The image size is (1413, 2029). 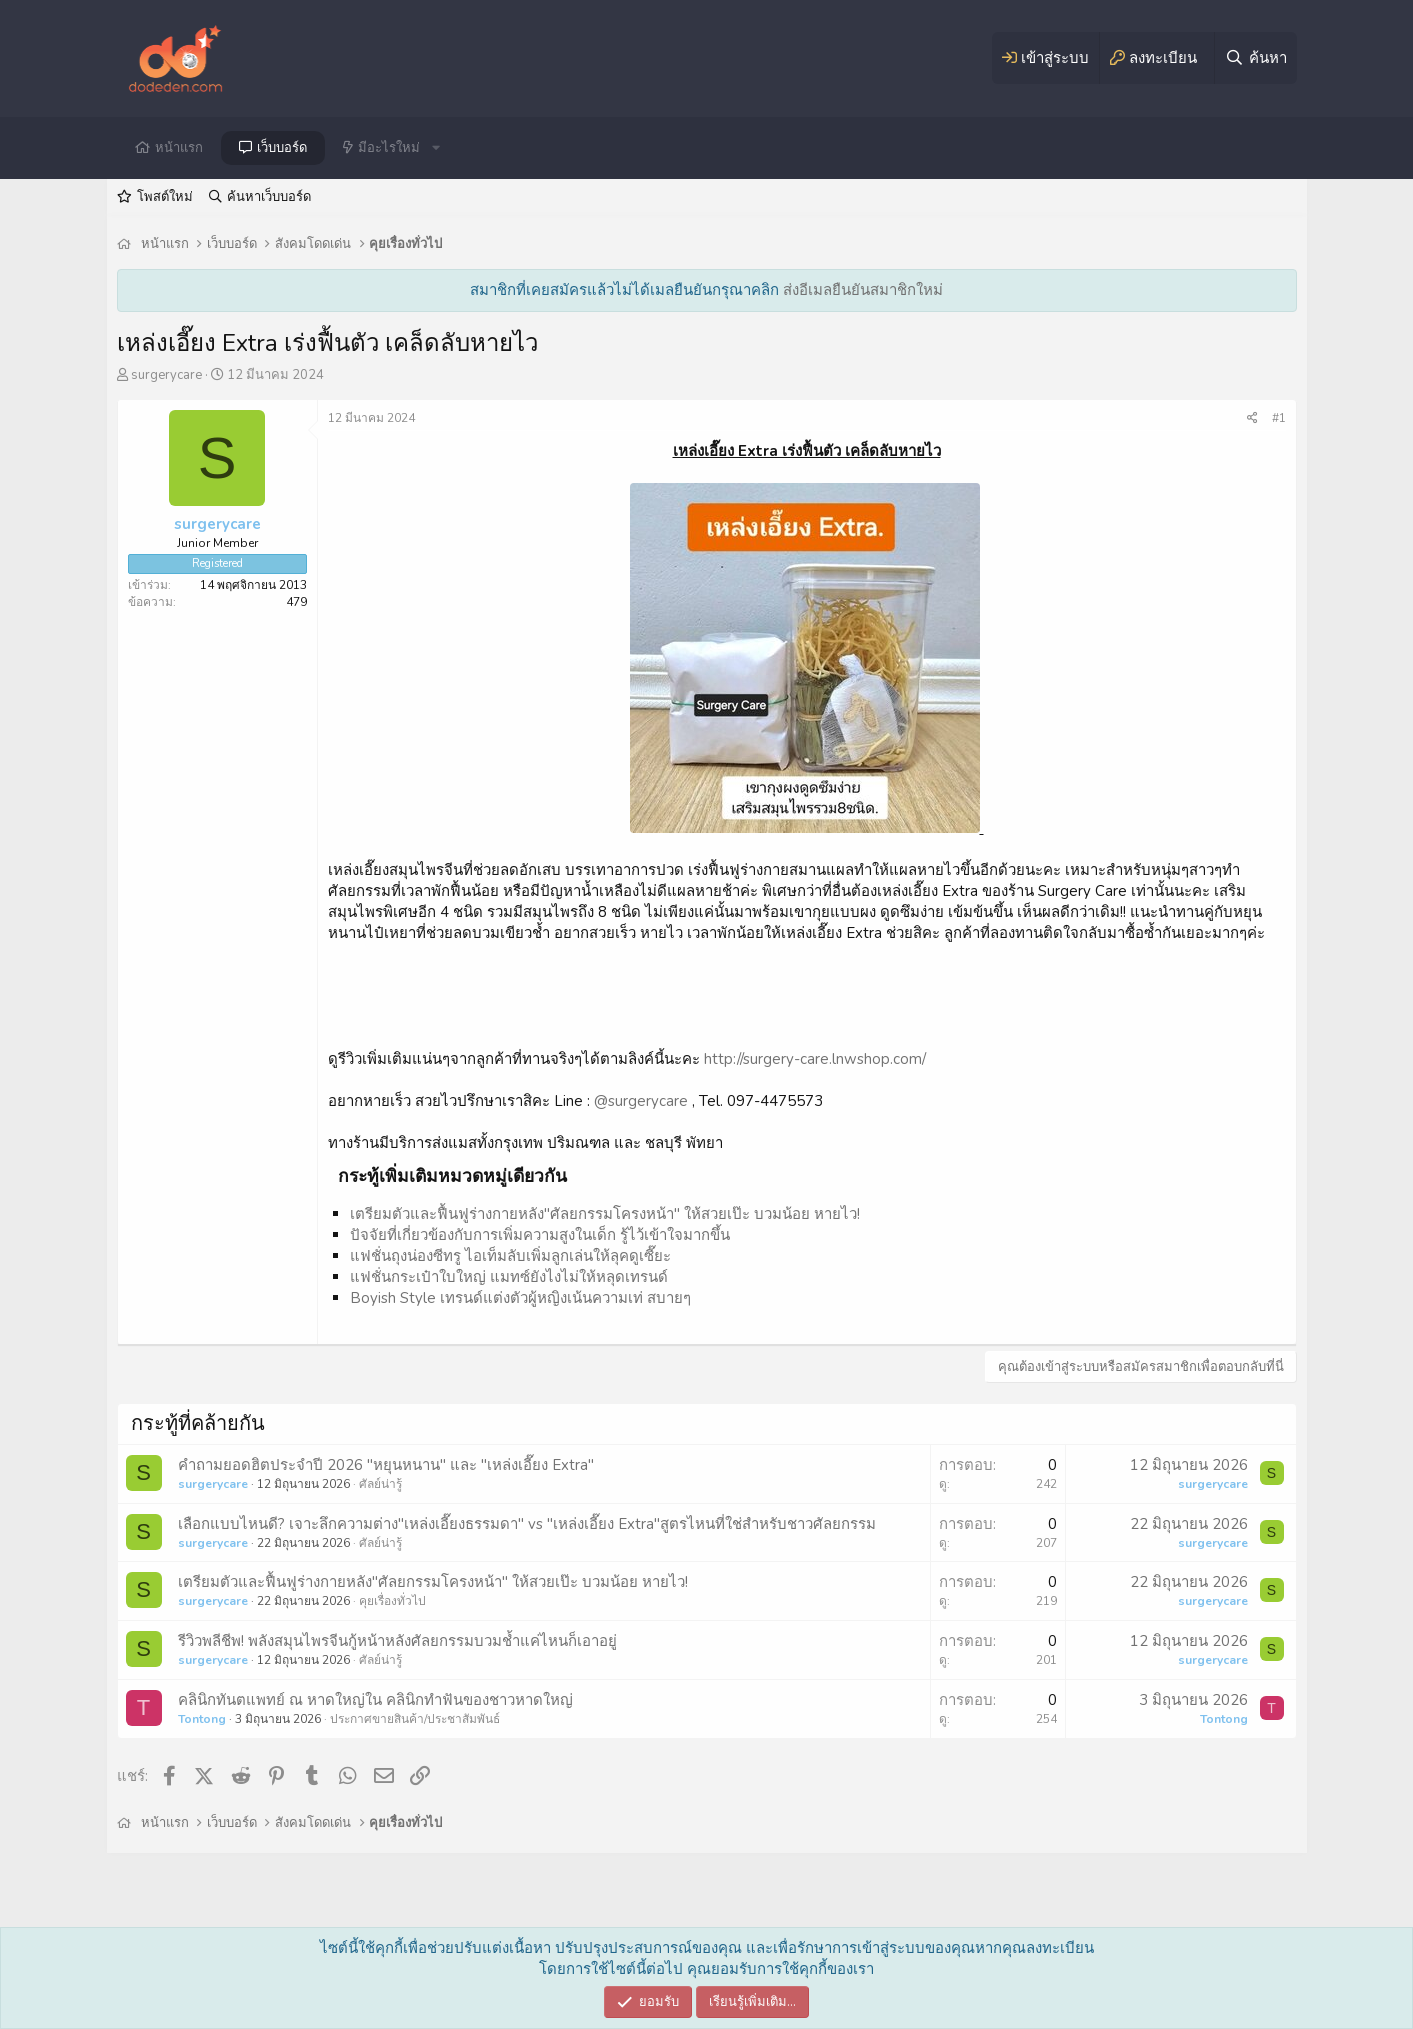 What do you see at coordinates (527, 1524) in the screenshot?
I see `เลือกแบบไหนดี? เจาะลึกความต่าง"เหล่งเอี๊ยงธรรมดา" vs "เหล่งเอี๊ยง Extra"สูตรไหนที่ใช่สำหรับชาวศัลยกรรม` at bounding box center [527, 1524].